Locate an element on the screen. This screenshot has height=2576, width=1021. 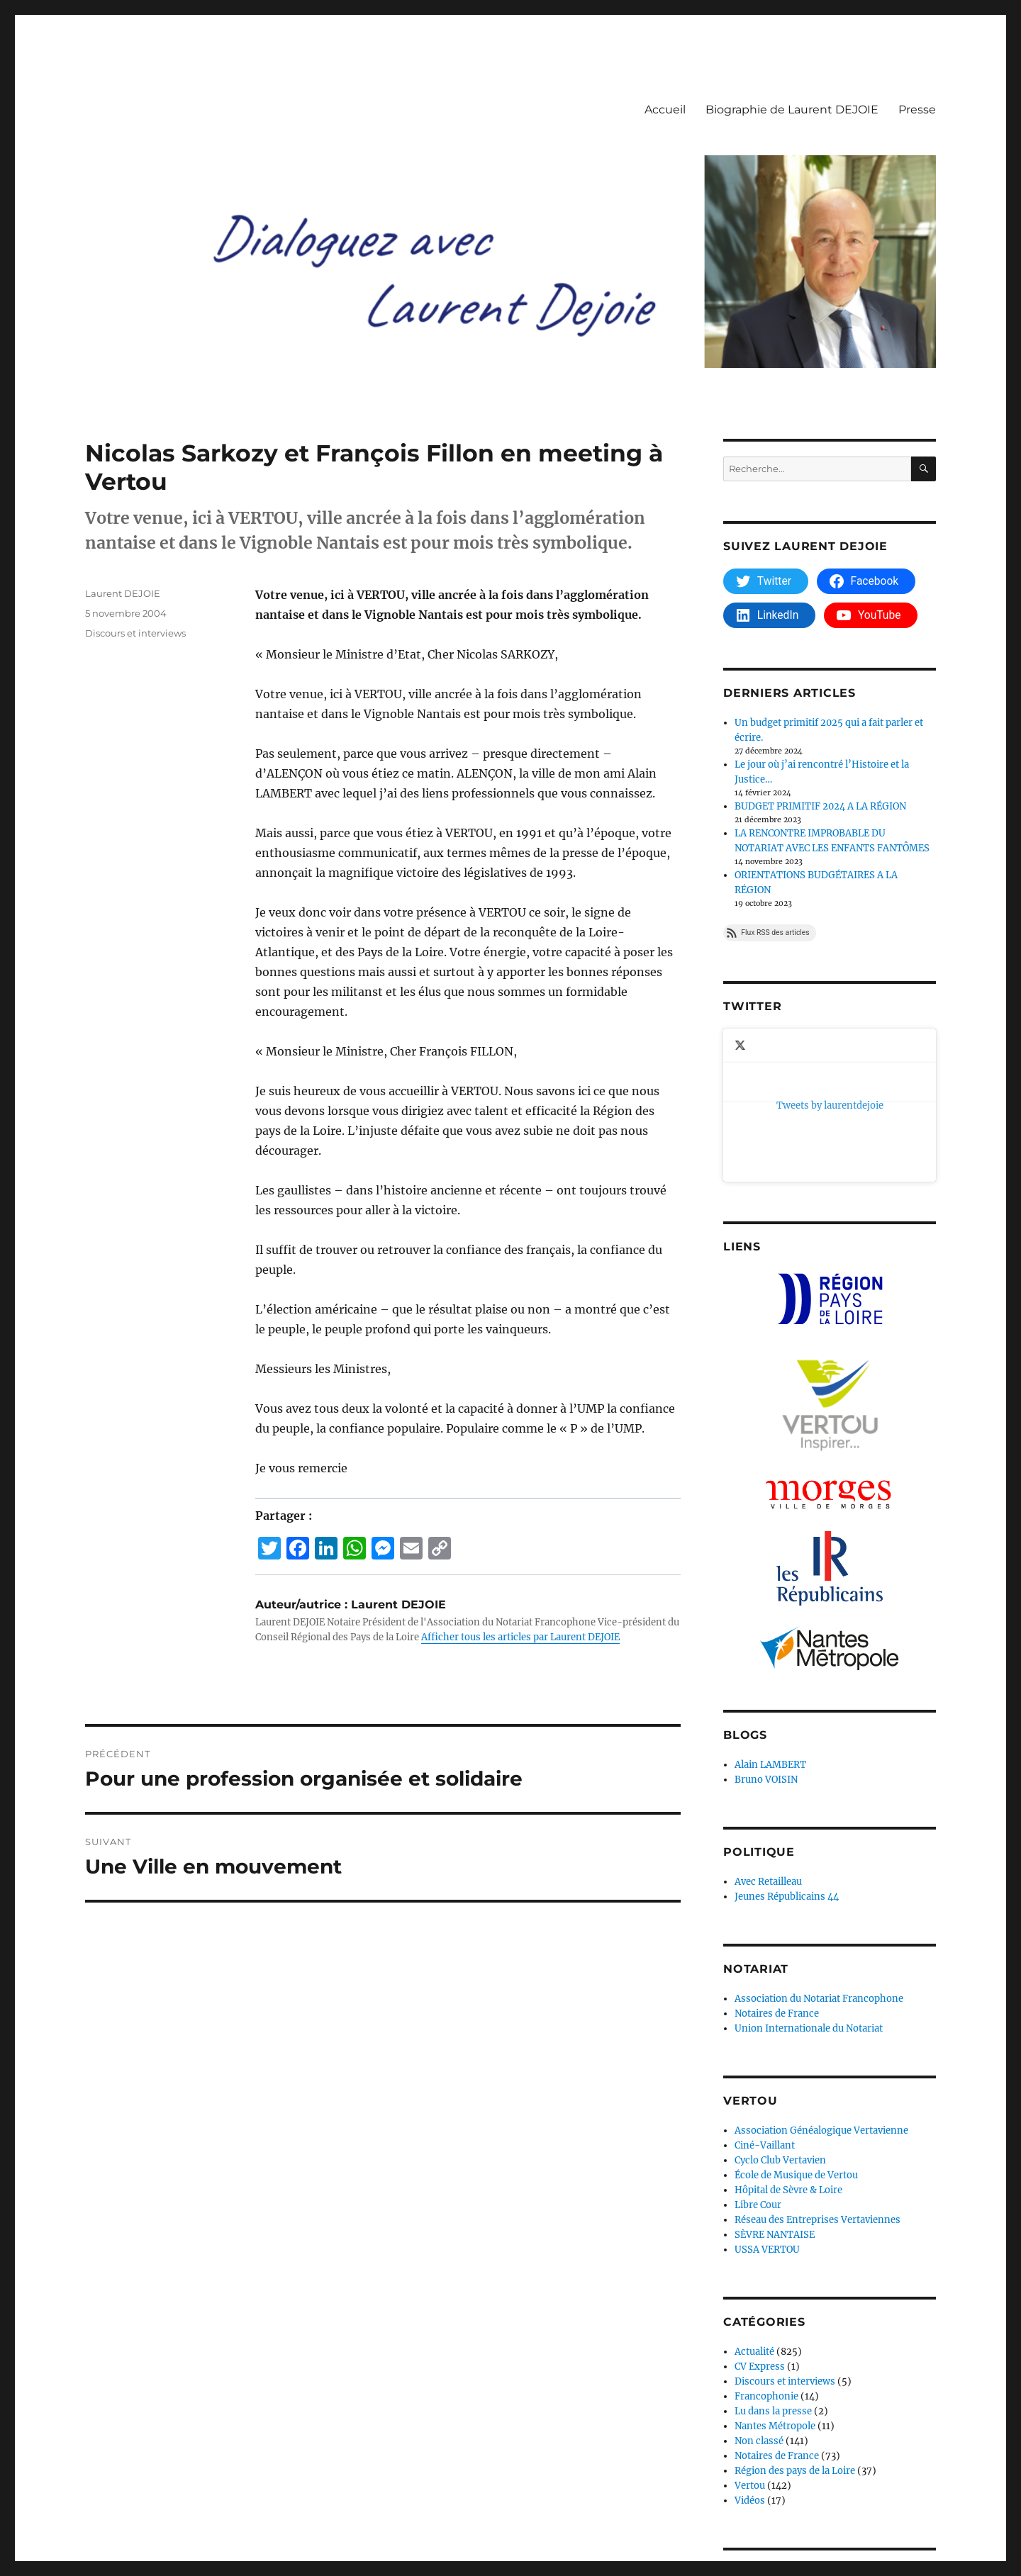
Vertou is located at coordinates (750, 2347).